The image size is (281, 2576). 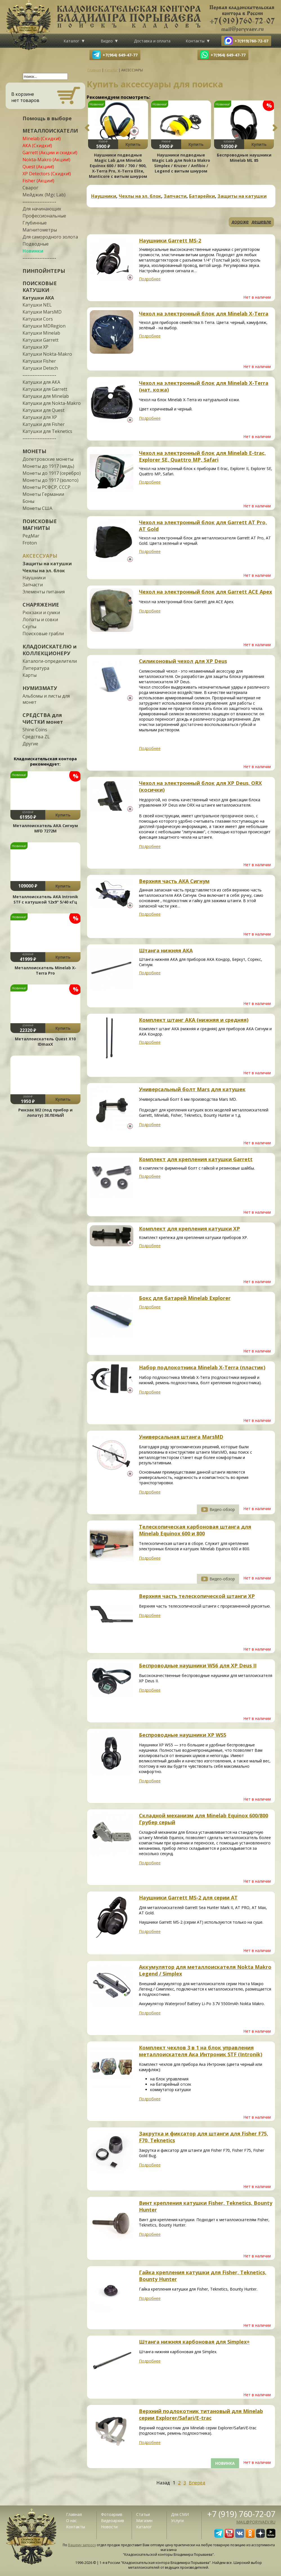 What do you see at coordinates (38, 167) in the screenshot?
I see `Quest (Акции!)` at bounding box center [38, 167].